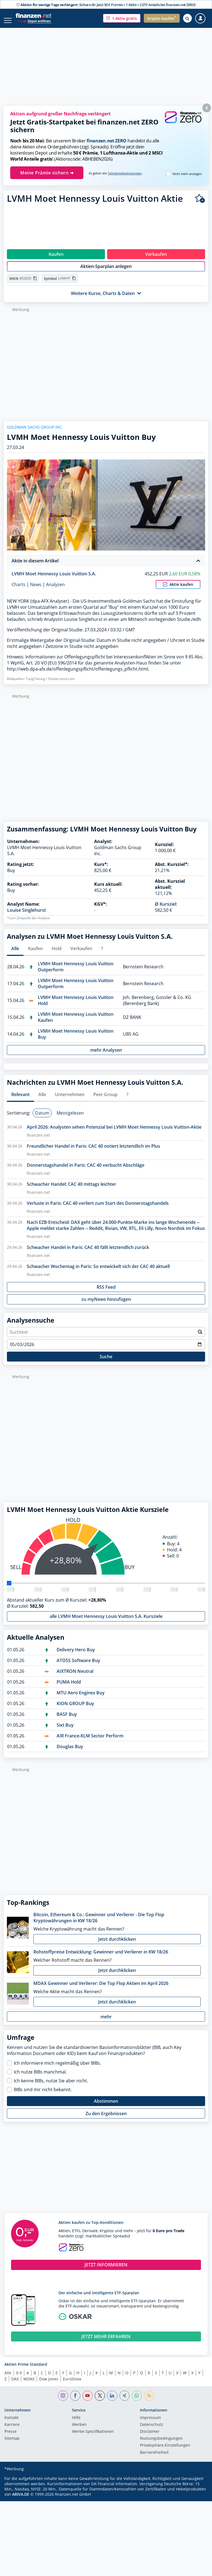 This screenshot has height=2576, width=212. Describe the element at coordinates (12, 2444) in the screenshot. I see `Sitemap` at that location.